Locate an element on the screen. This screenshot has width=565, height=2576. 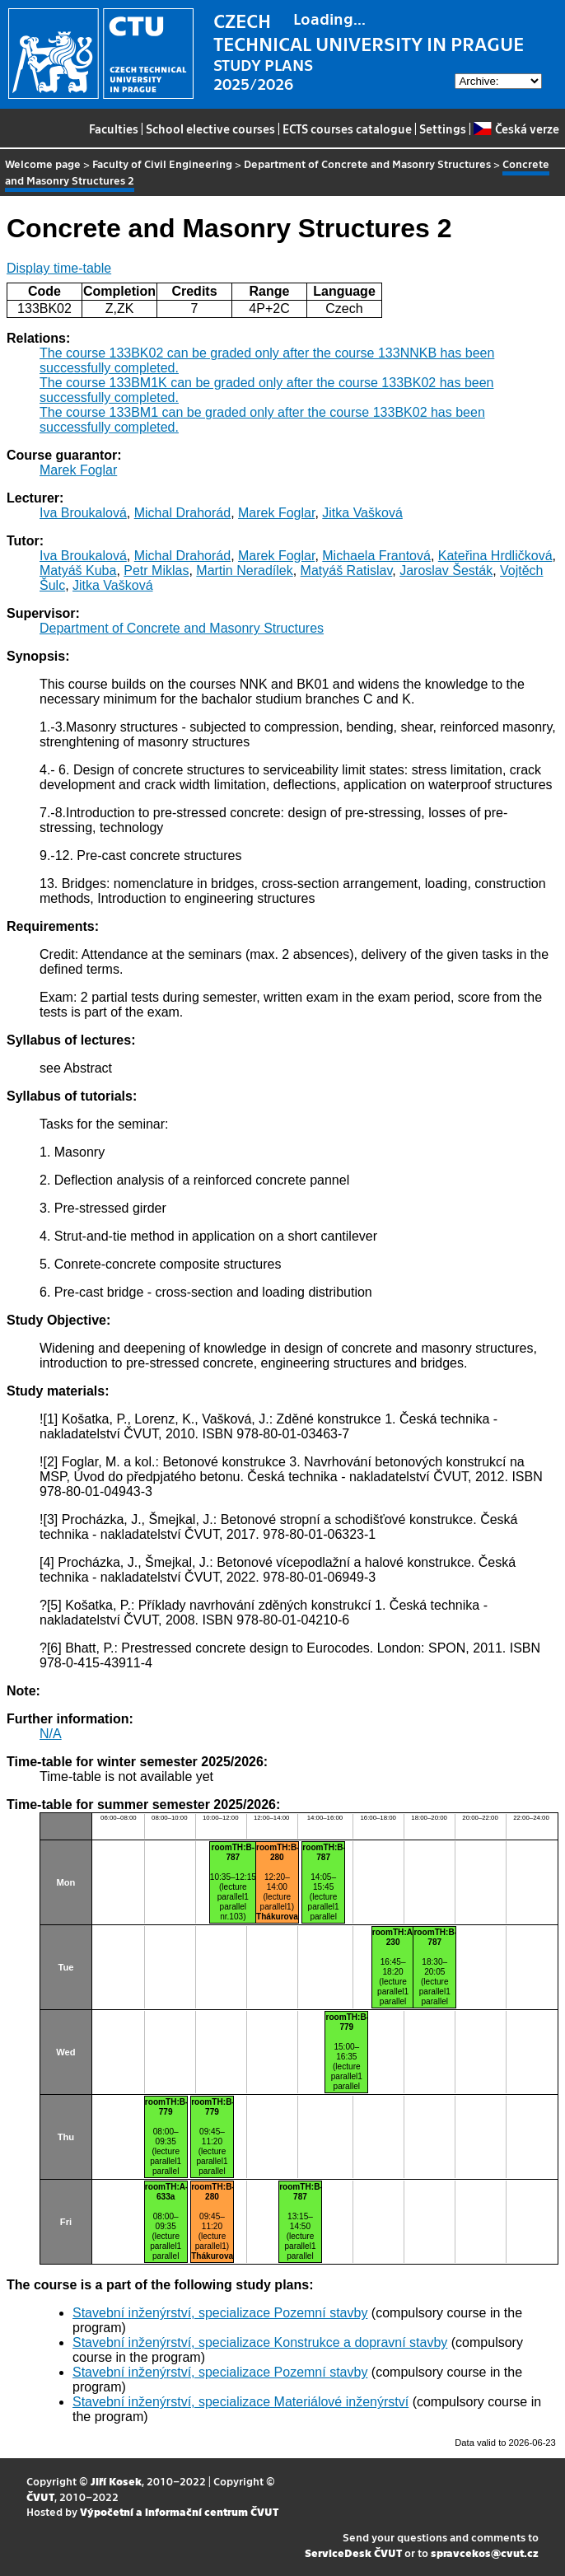
spravcekos@cvut.cz is located at coordinates (485, 2552).